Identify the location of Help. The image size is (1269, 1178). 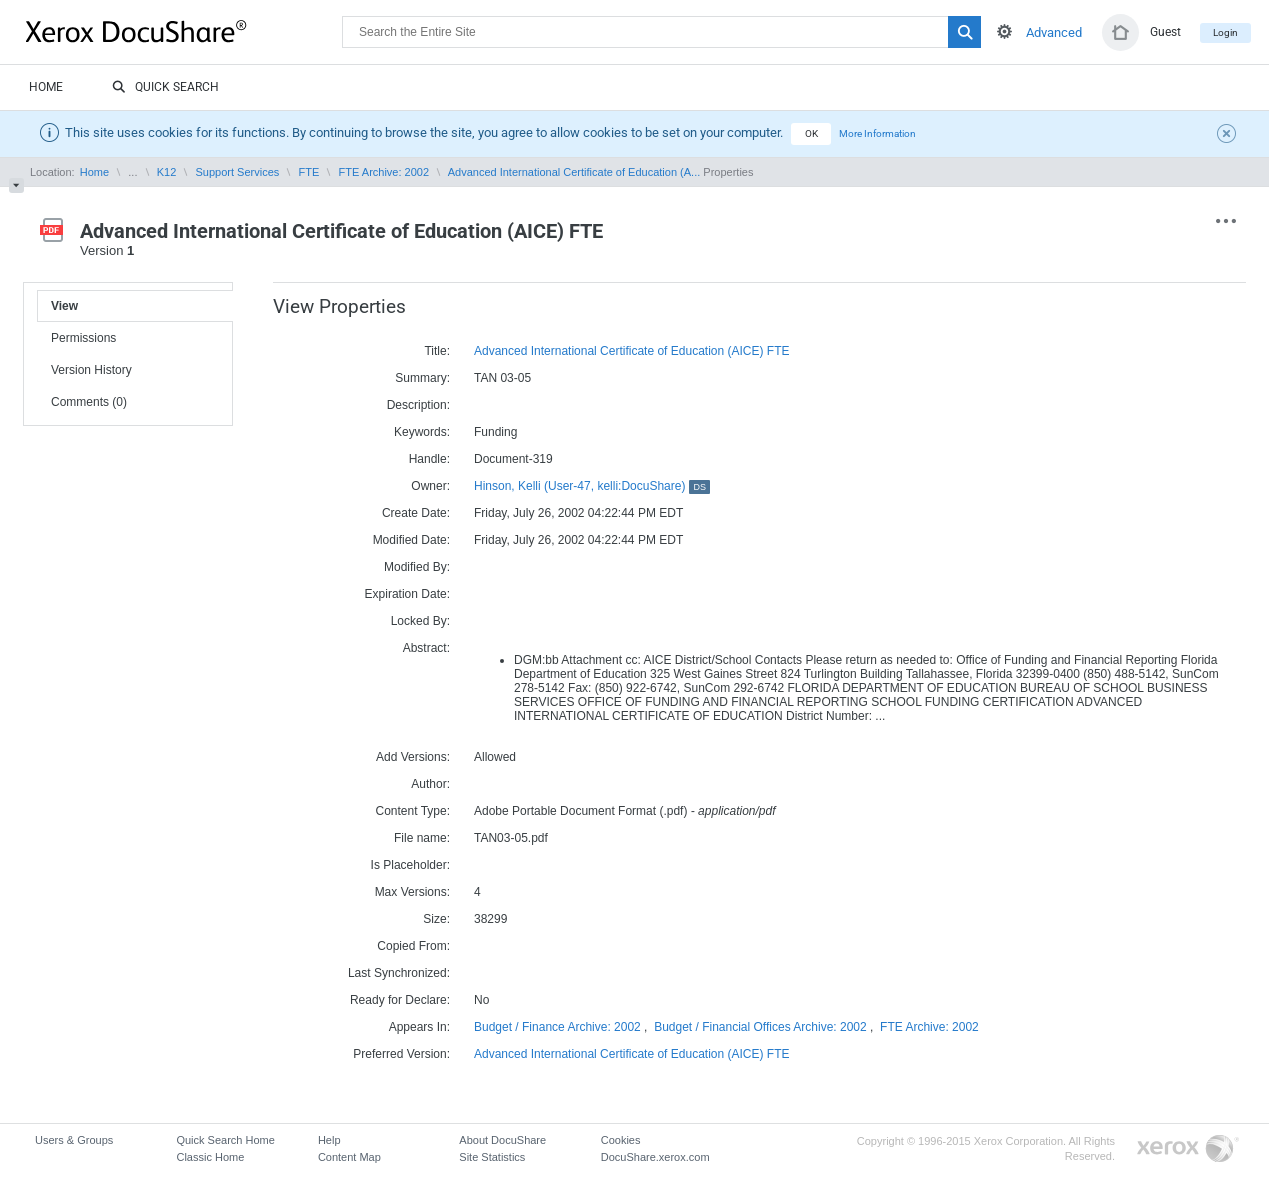
(329, 1140).